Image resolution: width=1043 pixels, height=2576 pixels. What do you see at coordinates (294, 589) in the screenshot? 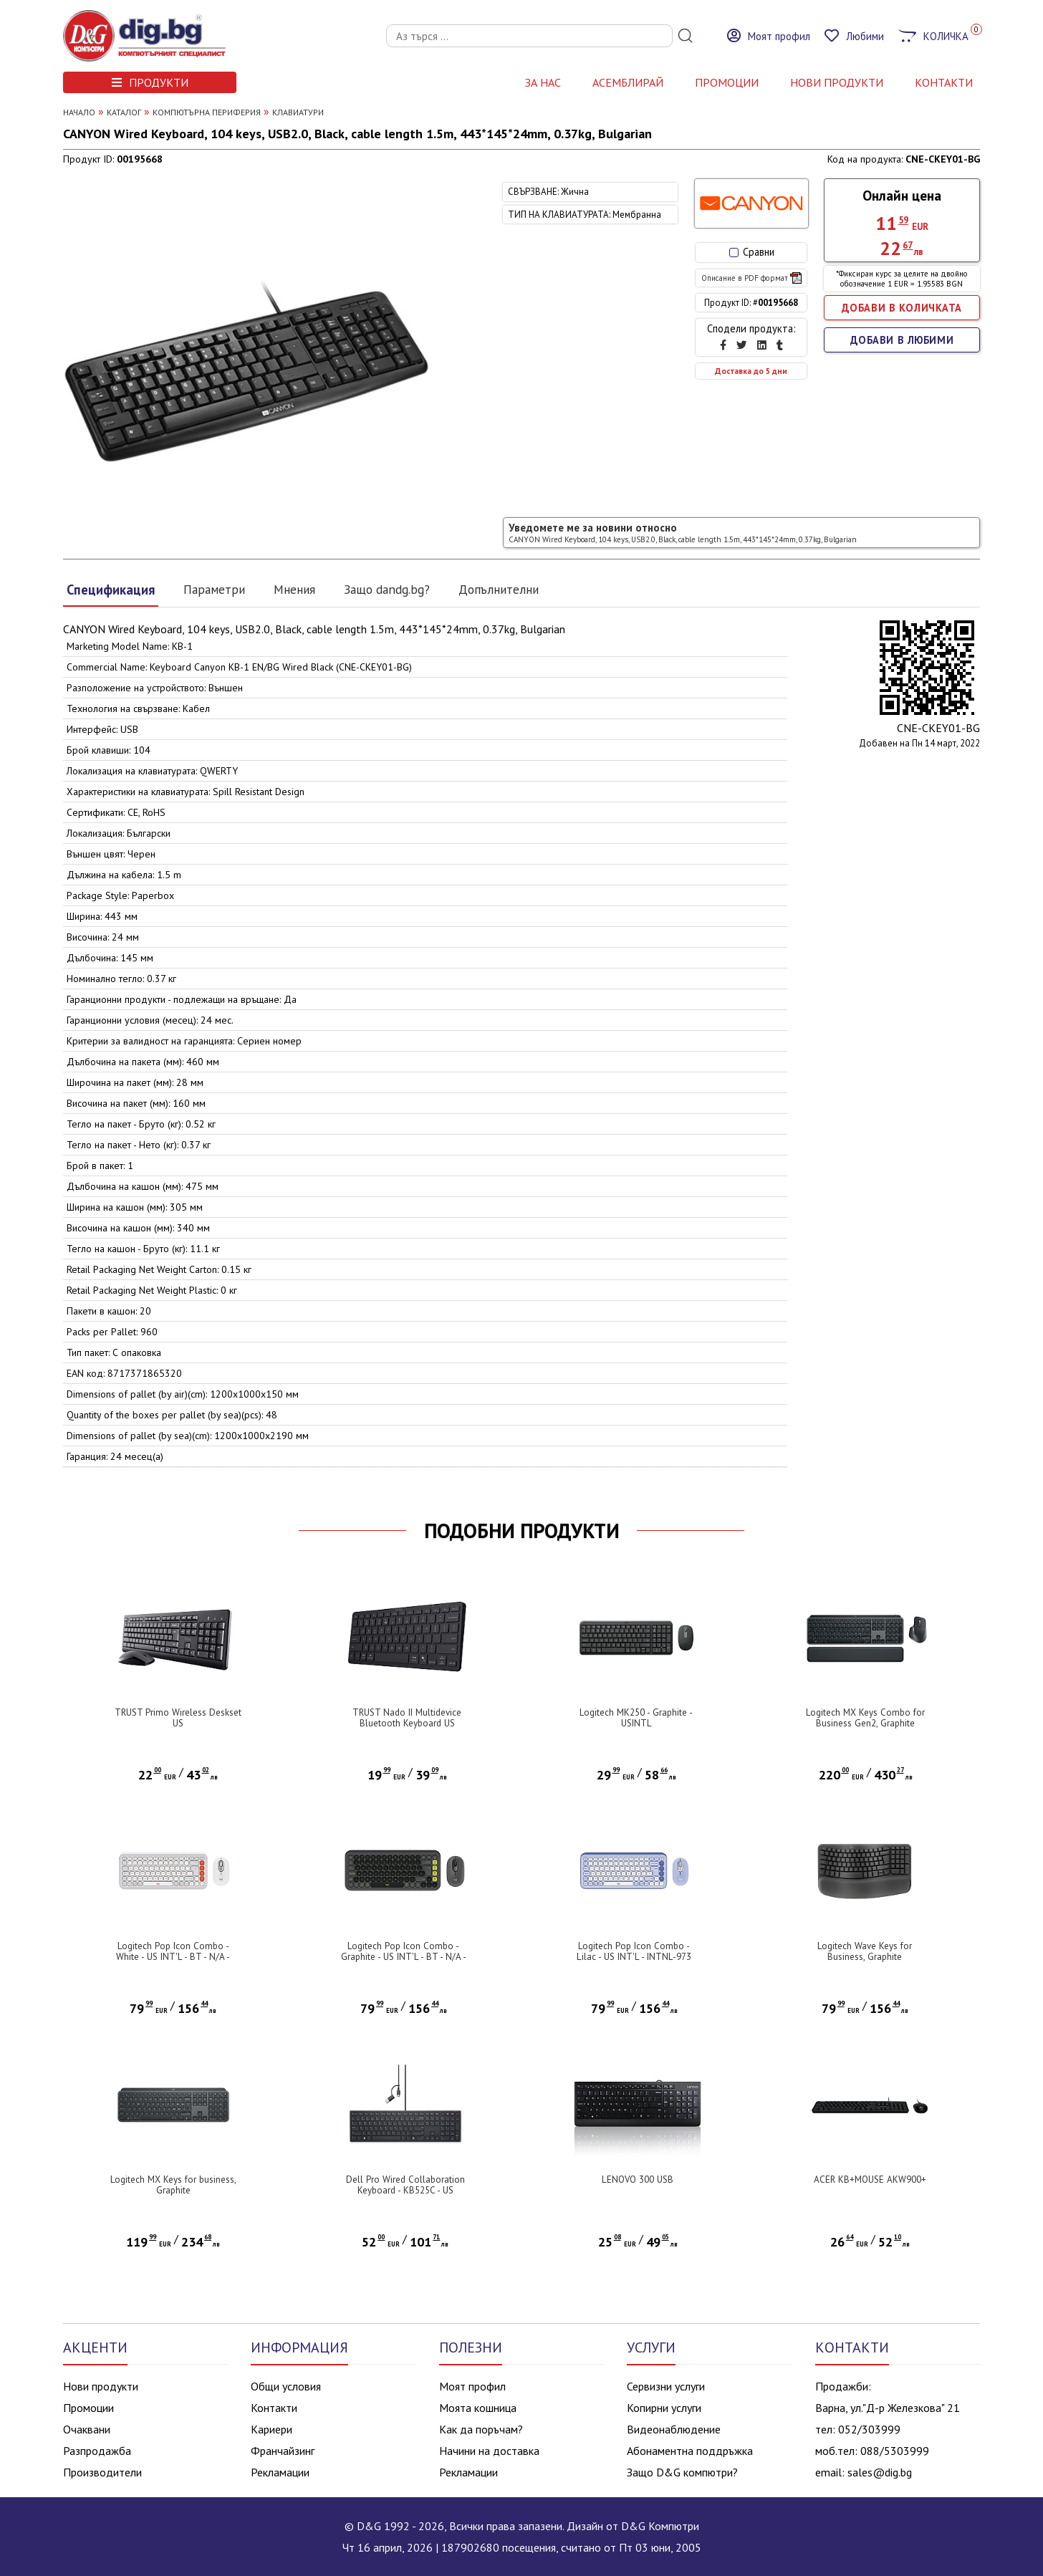
I see `Мнения` at bounding box center [294, 589].